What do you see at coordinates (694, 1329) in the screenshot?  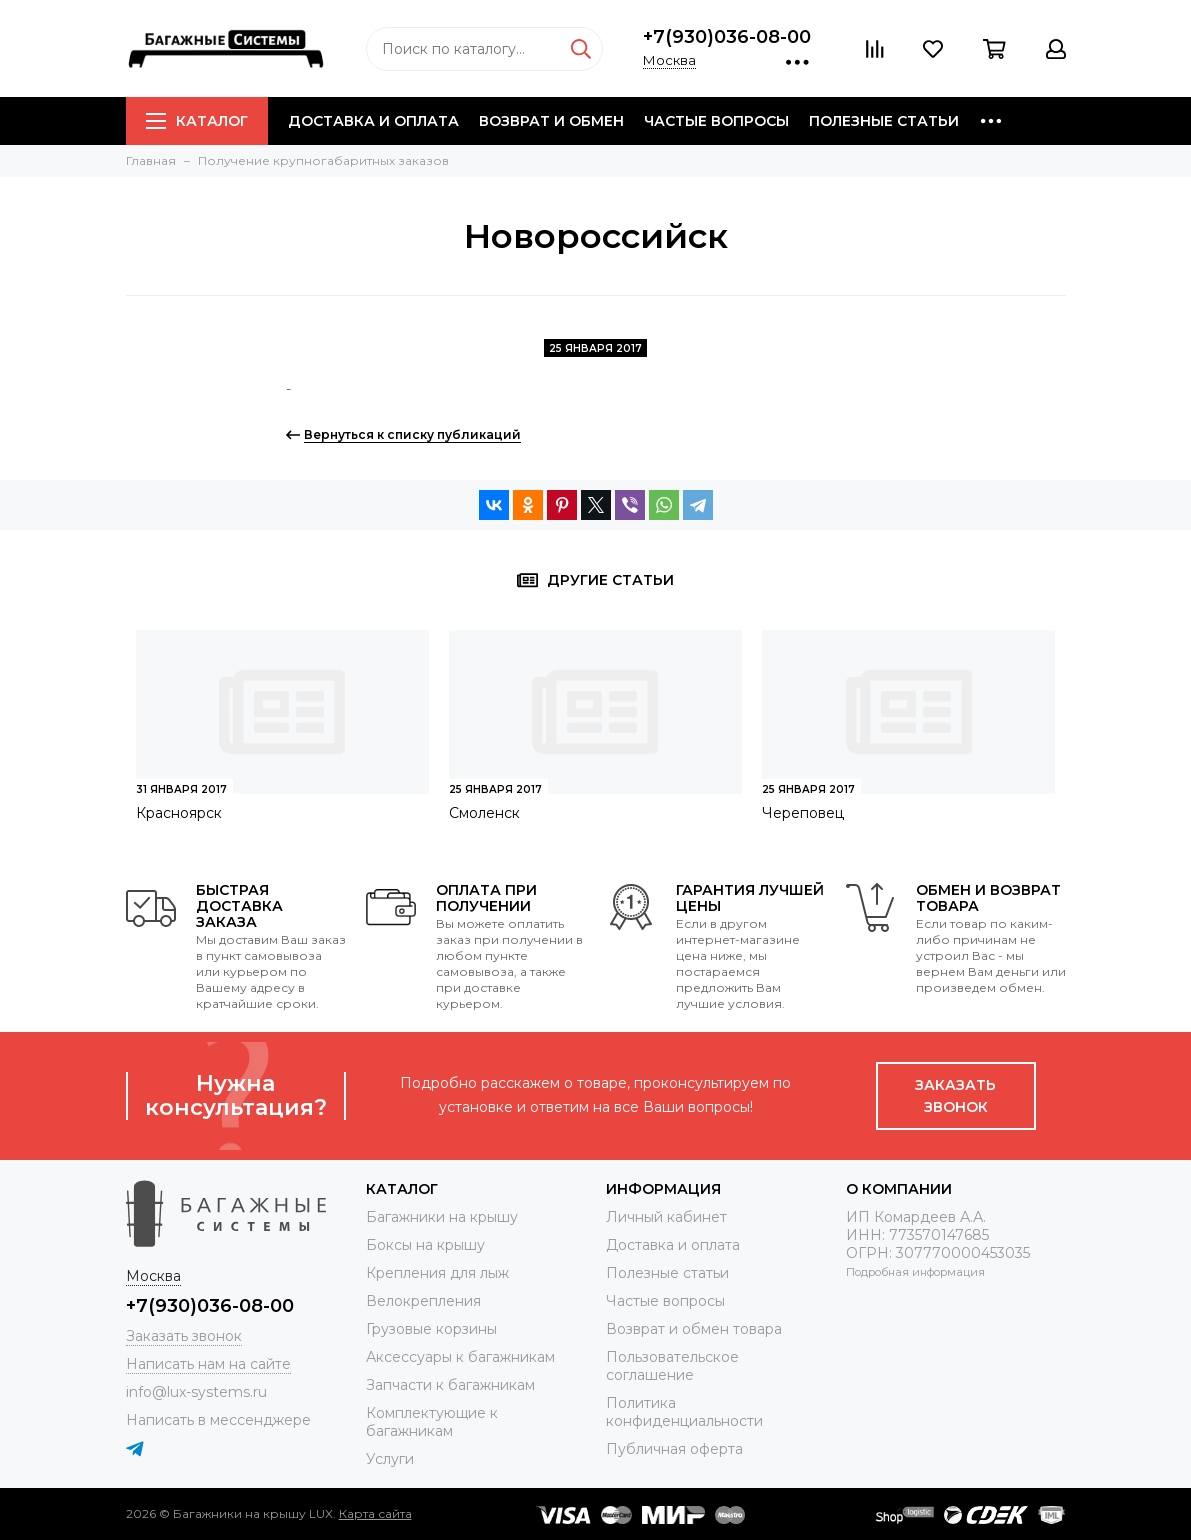 I see `Возврат и обмен товара` at bounding box center [694, 1329].